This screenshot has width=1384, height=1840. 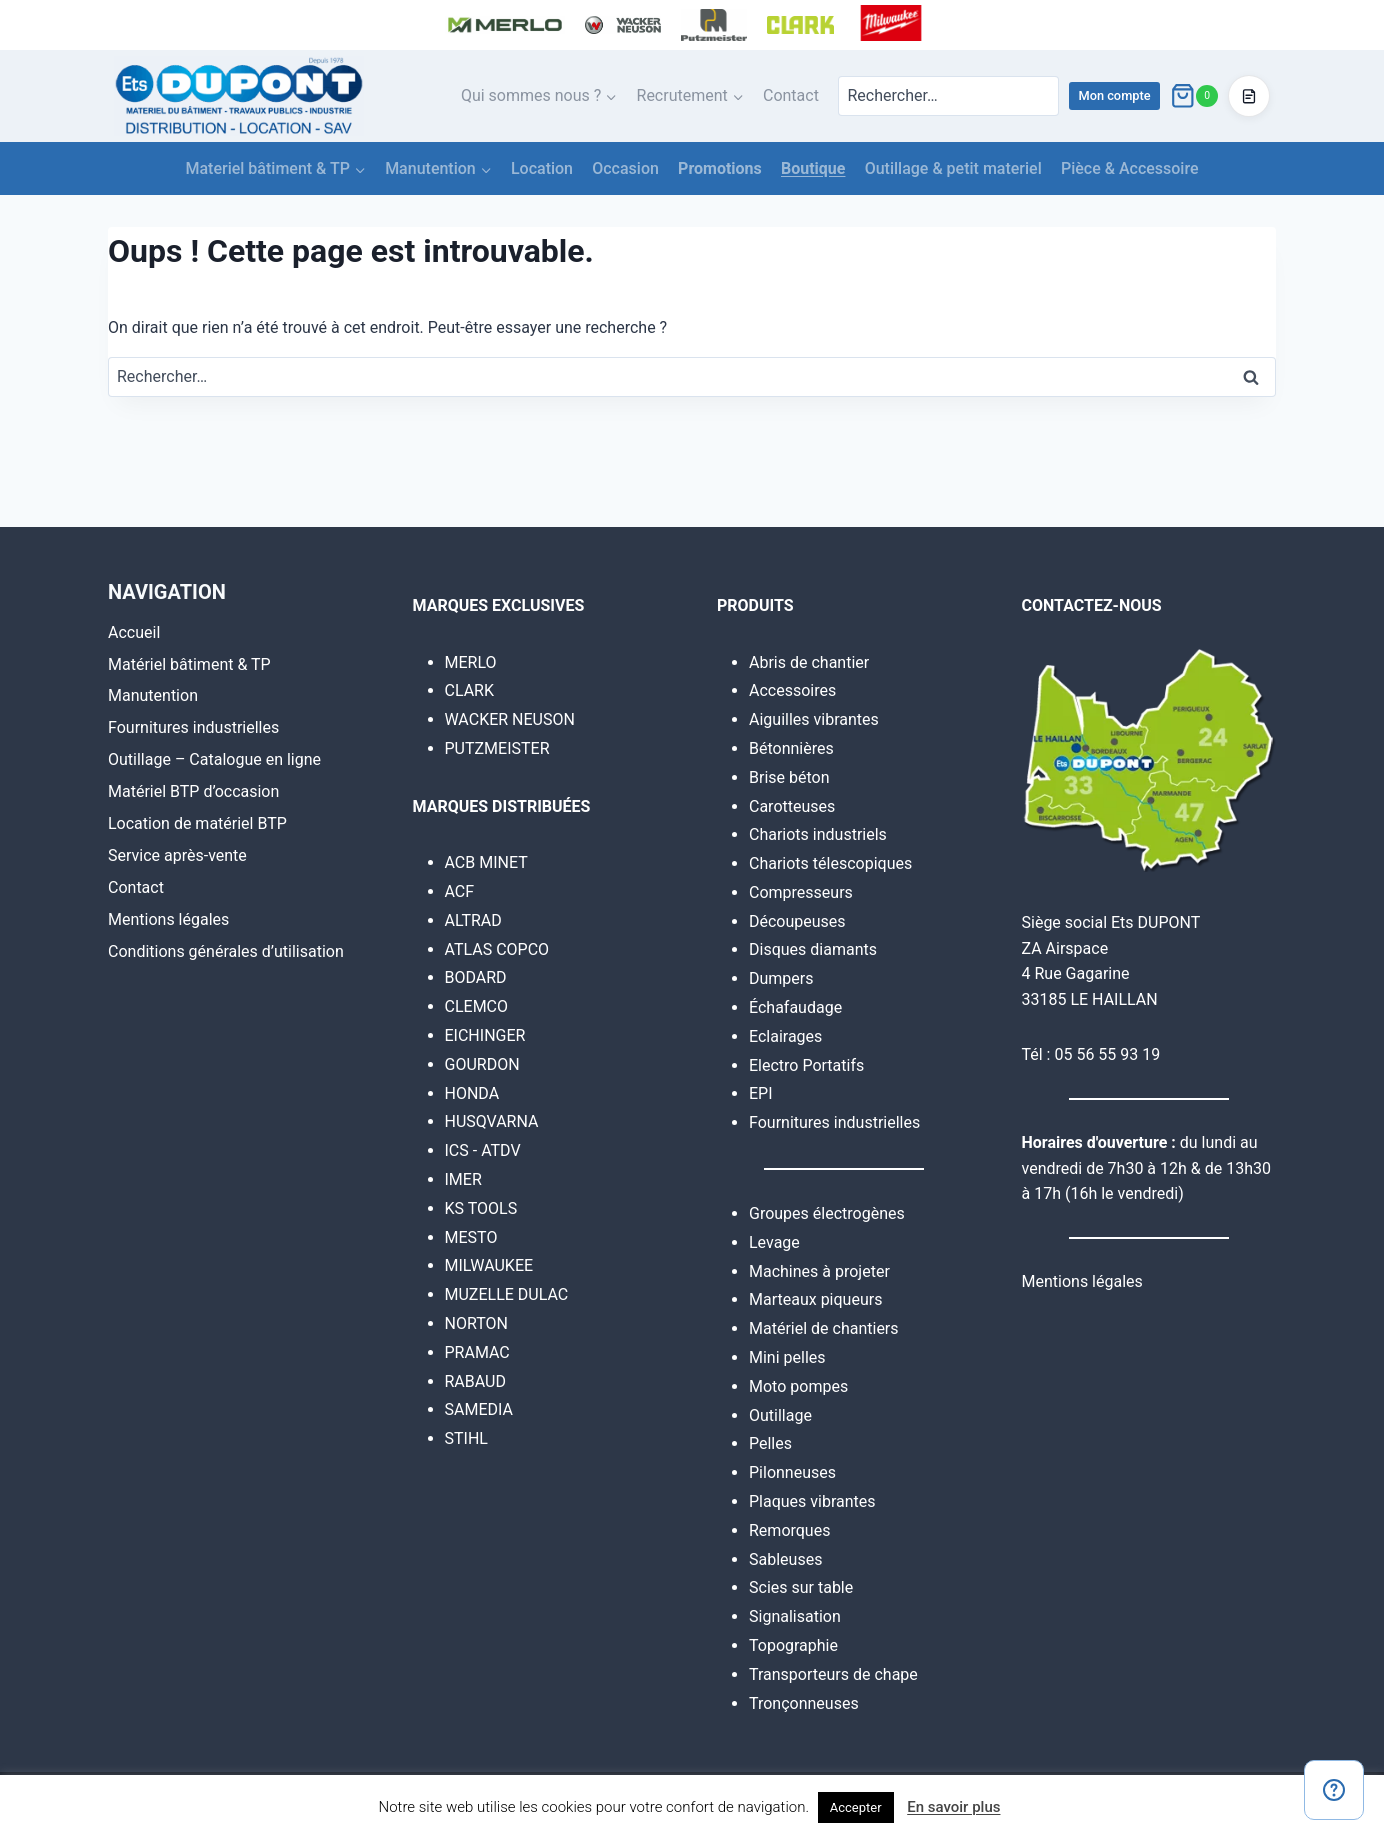 I want to click on ICS - ATDV, so click(x=483, y=1150).